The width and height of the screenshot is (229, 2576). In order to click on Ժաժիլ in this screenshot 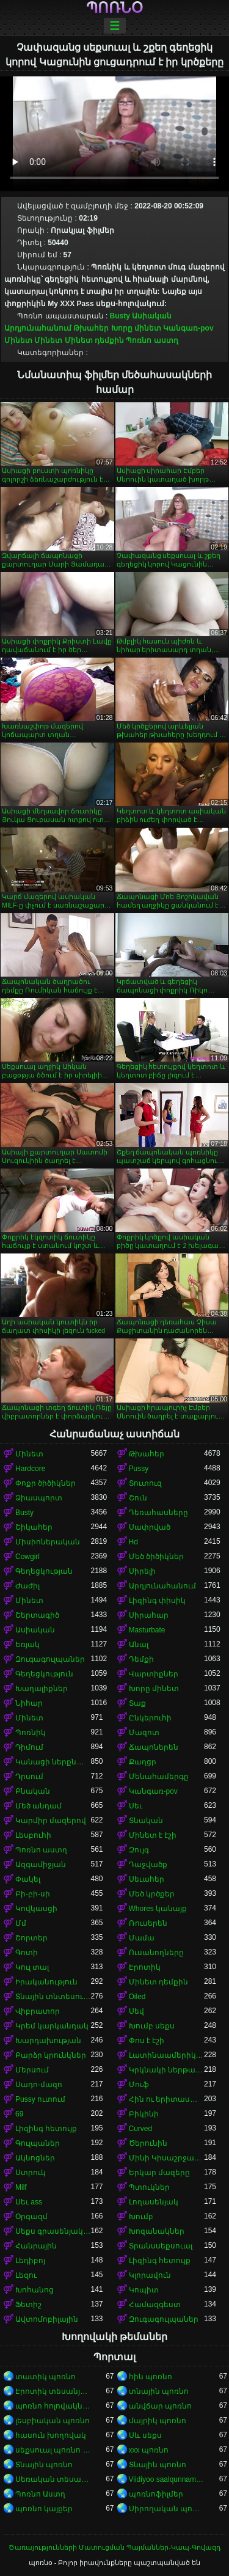, I will do `click(27, 1586)`.